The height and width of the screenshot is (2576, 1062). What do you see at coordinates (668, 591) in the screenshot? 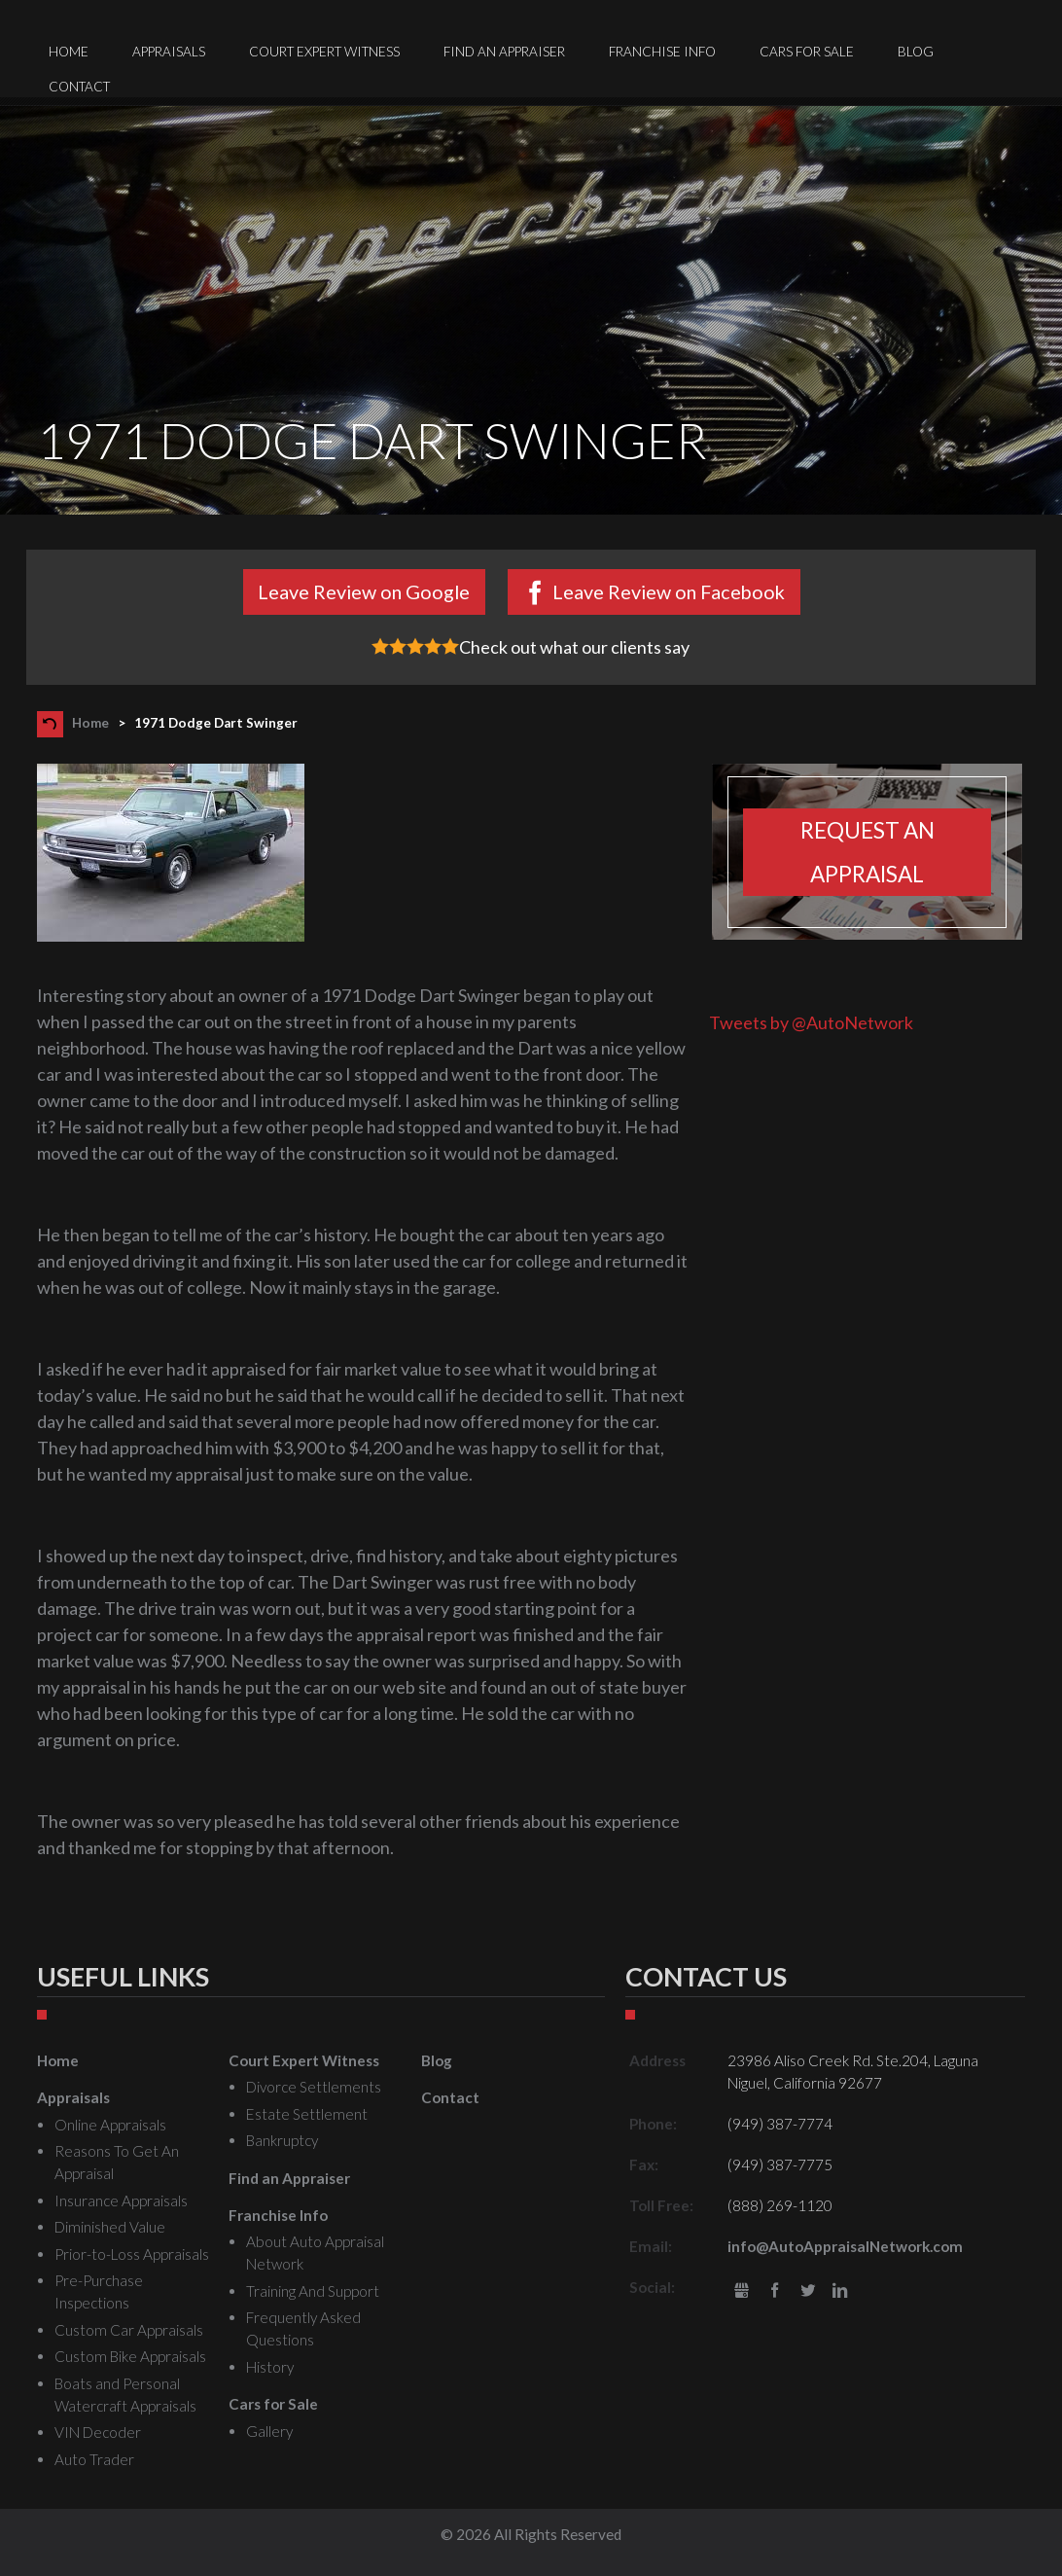
I see `Leave Review on Facebook` at bounding box center [668, 591].